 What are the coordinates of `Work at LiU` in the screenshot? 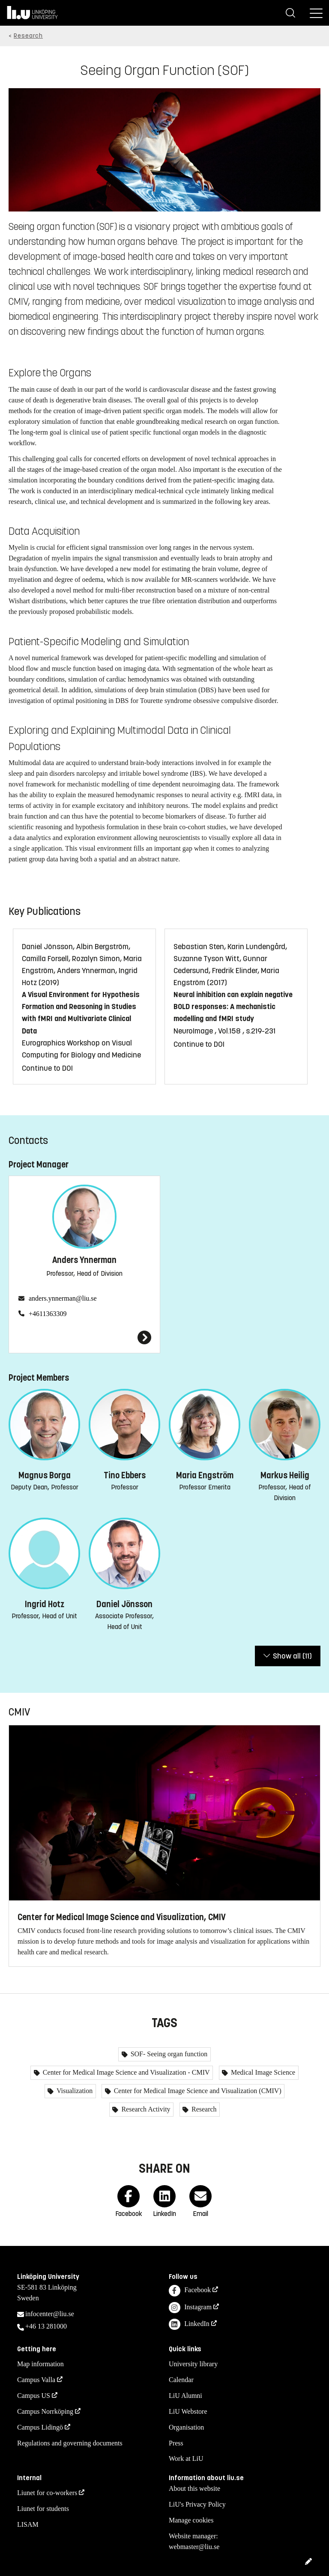 It's located at (186, 2458).